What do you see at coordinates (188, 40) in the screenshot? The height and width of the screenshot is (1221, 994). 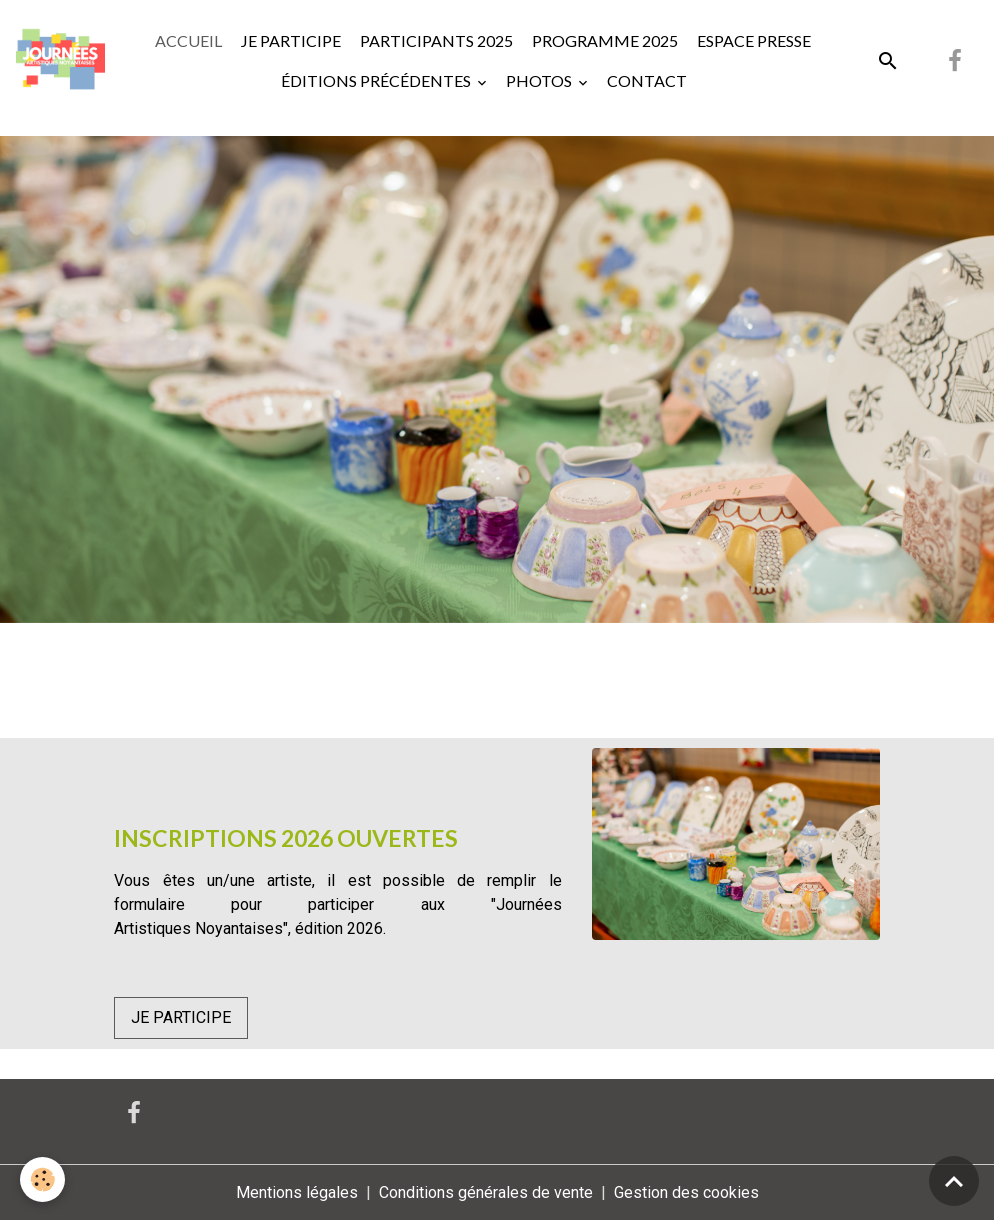 I see `ACCUEIL` at bounding box center [188, 40].